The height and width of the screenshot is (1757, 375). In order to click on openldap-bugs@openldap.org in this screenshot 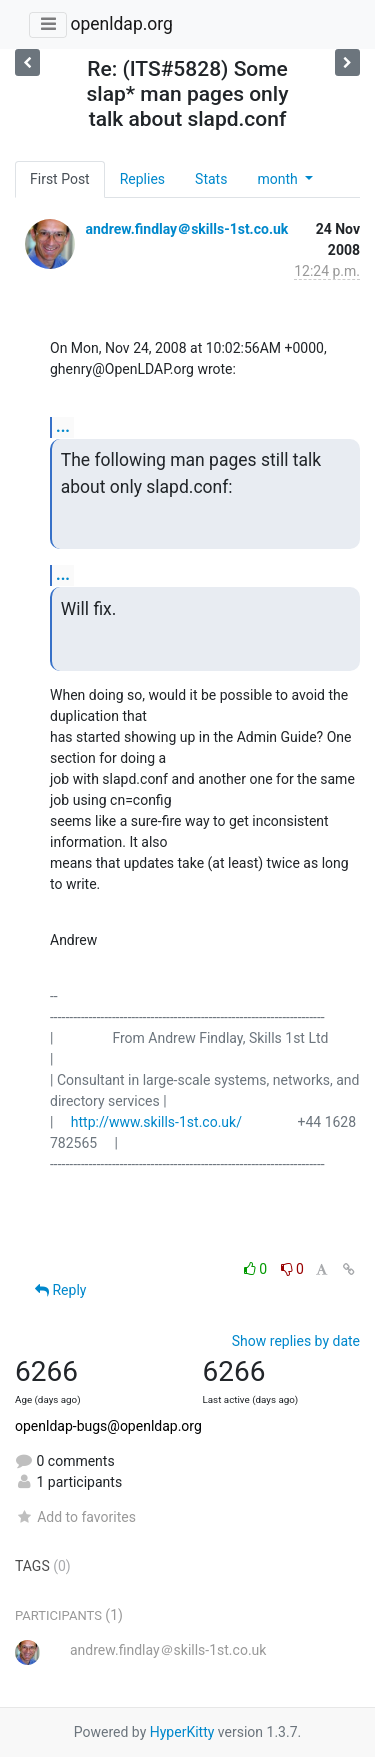, I will do `click(108, 1426)`.